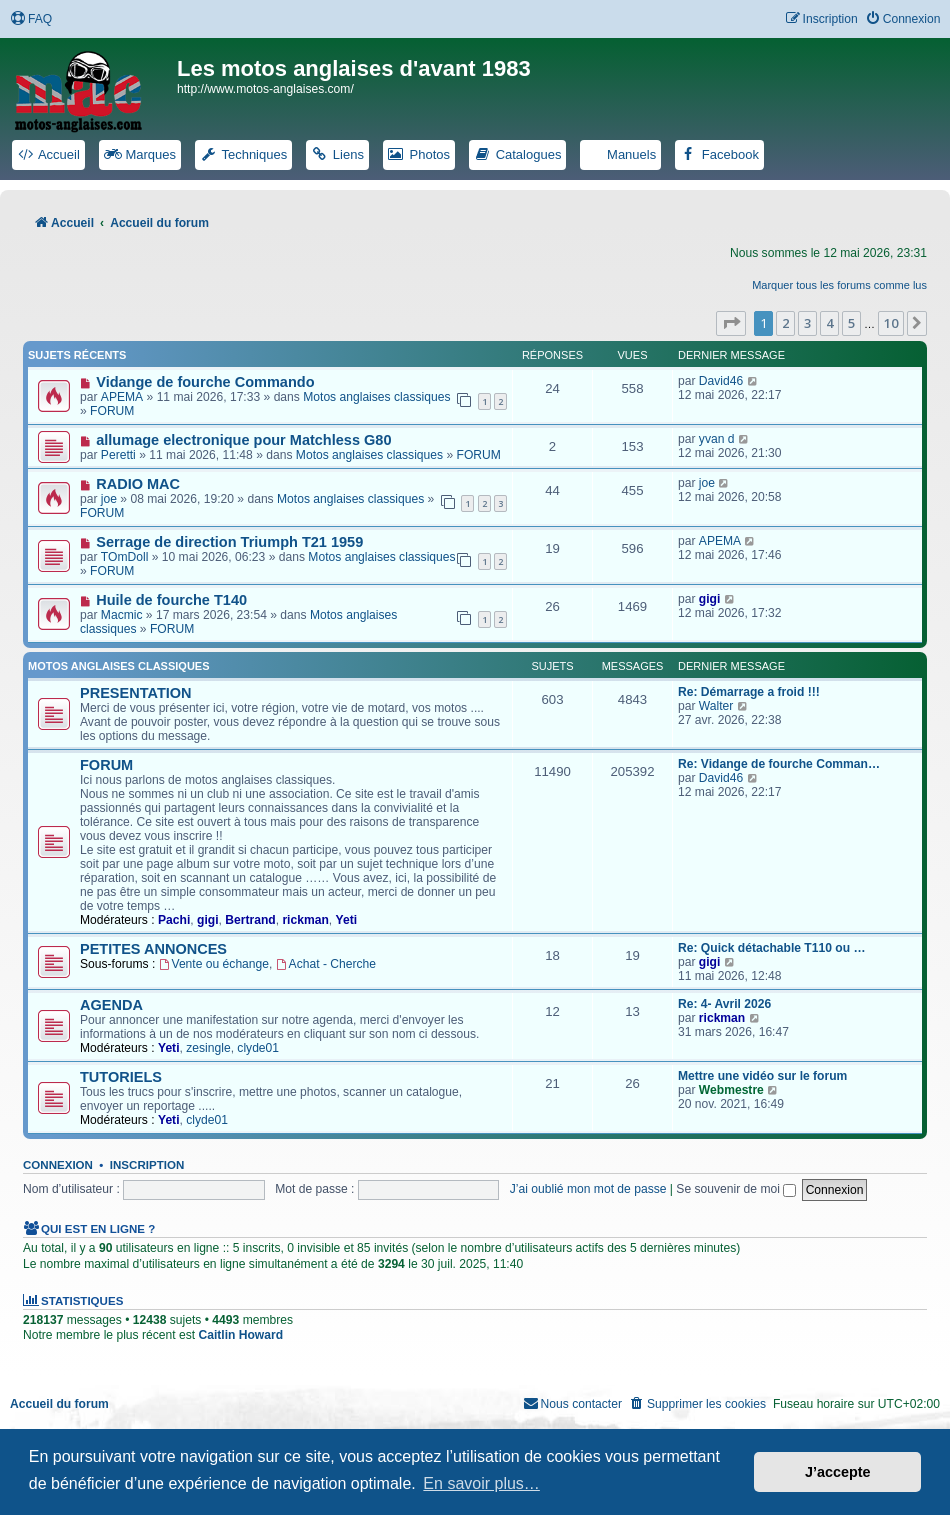 The height and width of the screenshot is (1515, 950). I want to click on Caitlin Howard, so click(240, 1335).